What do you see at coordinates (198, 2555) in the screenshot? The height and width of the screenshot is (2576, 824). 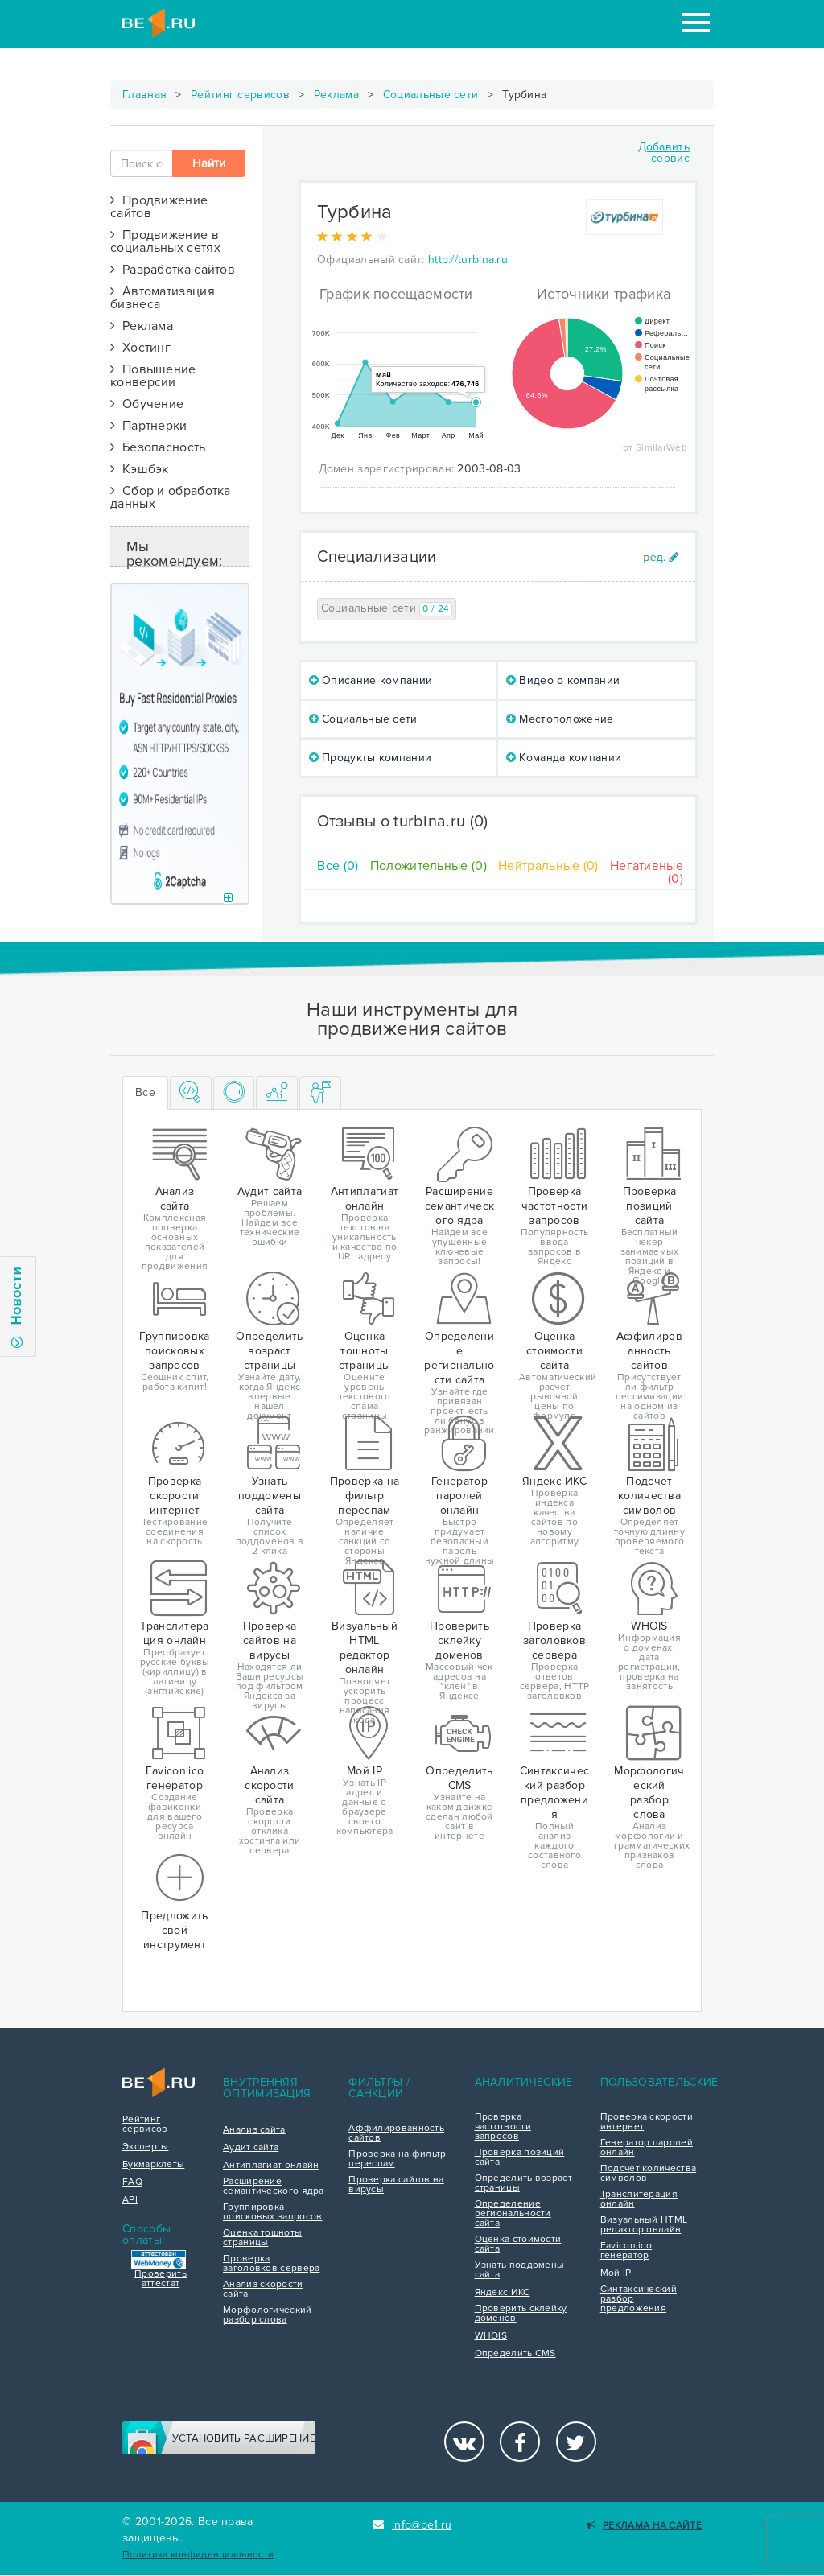 I see `Политика конфиденциальности` at bounding box center [198, 2555].